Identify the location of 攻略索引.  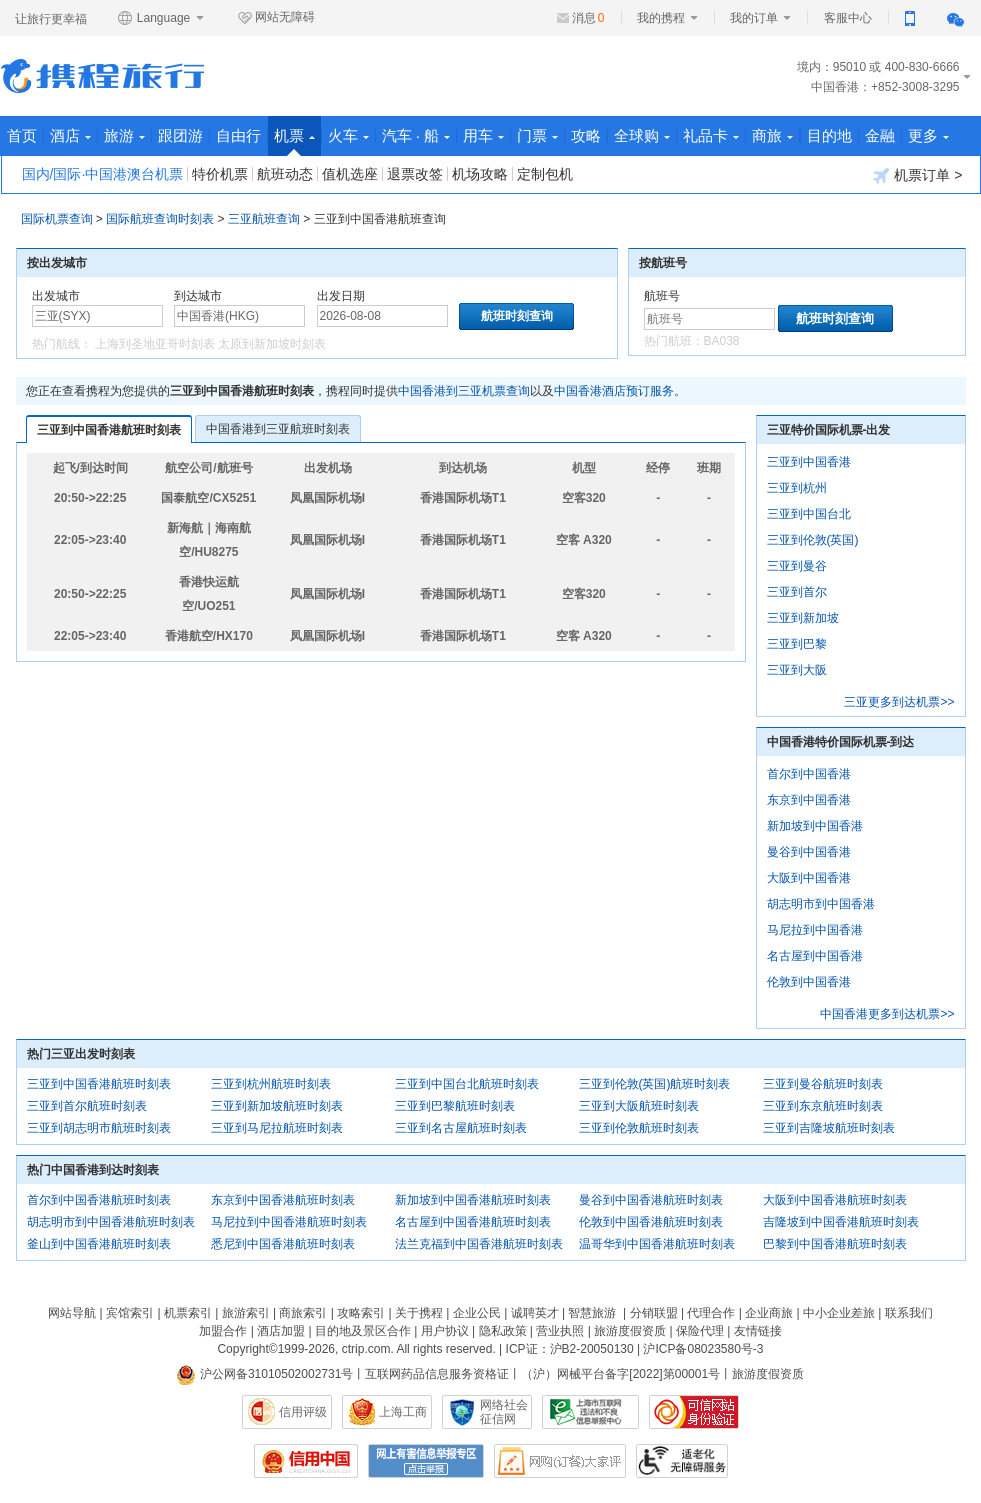
(361, 1313).